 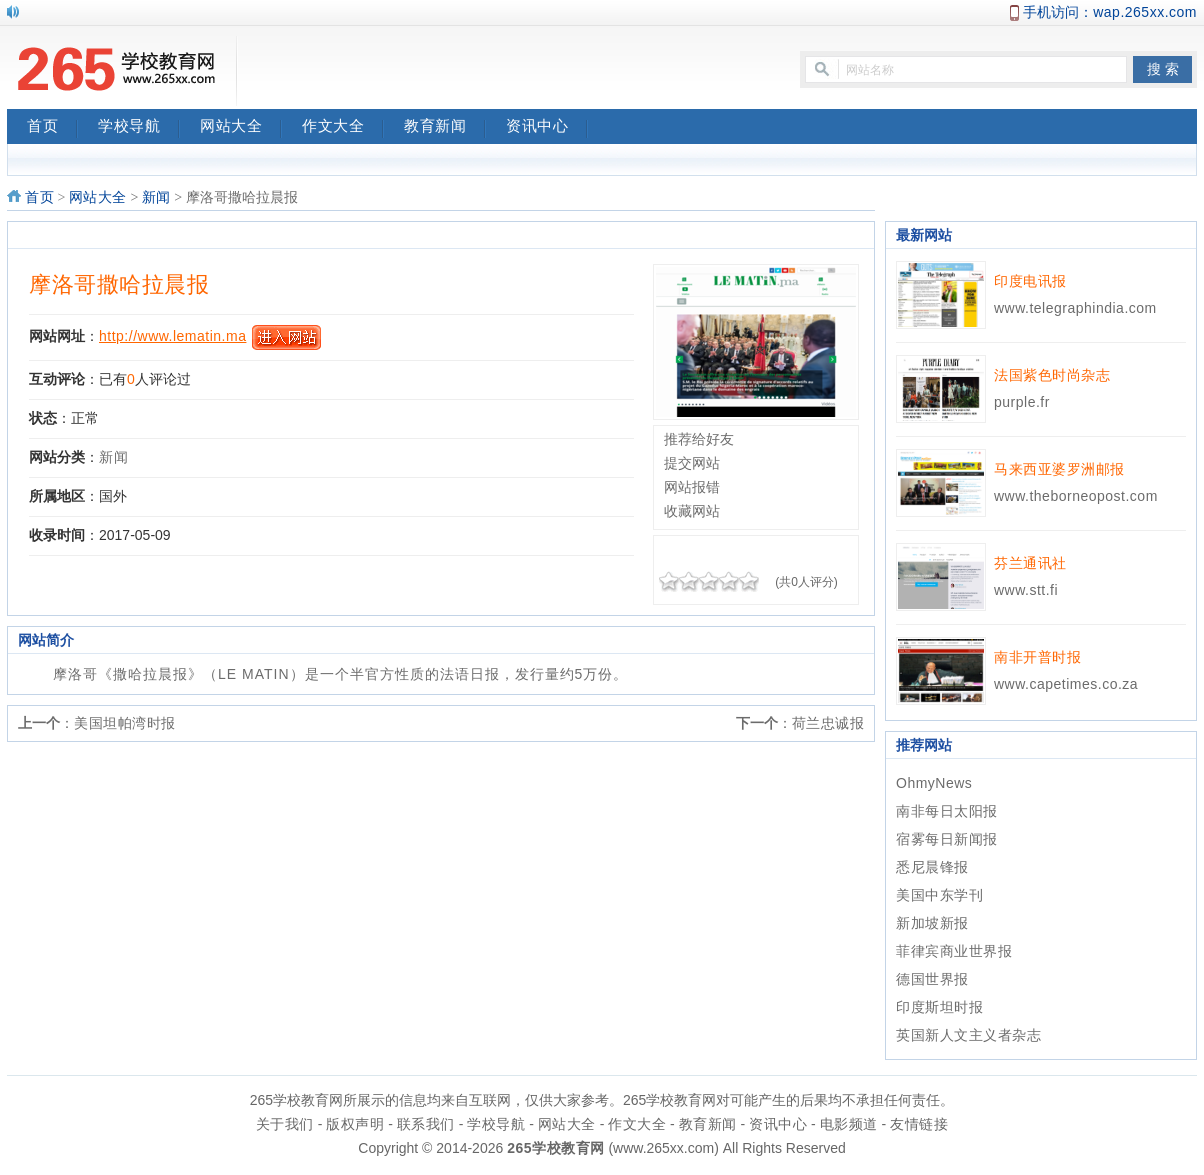 What do you see at coordinates (932, 979) in the screenshot?
I see `德国世界报` at bounding box center [932, 979].